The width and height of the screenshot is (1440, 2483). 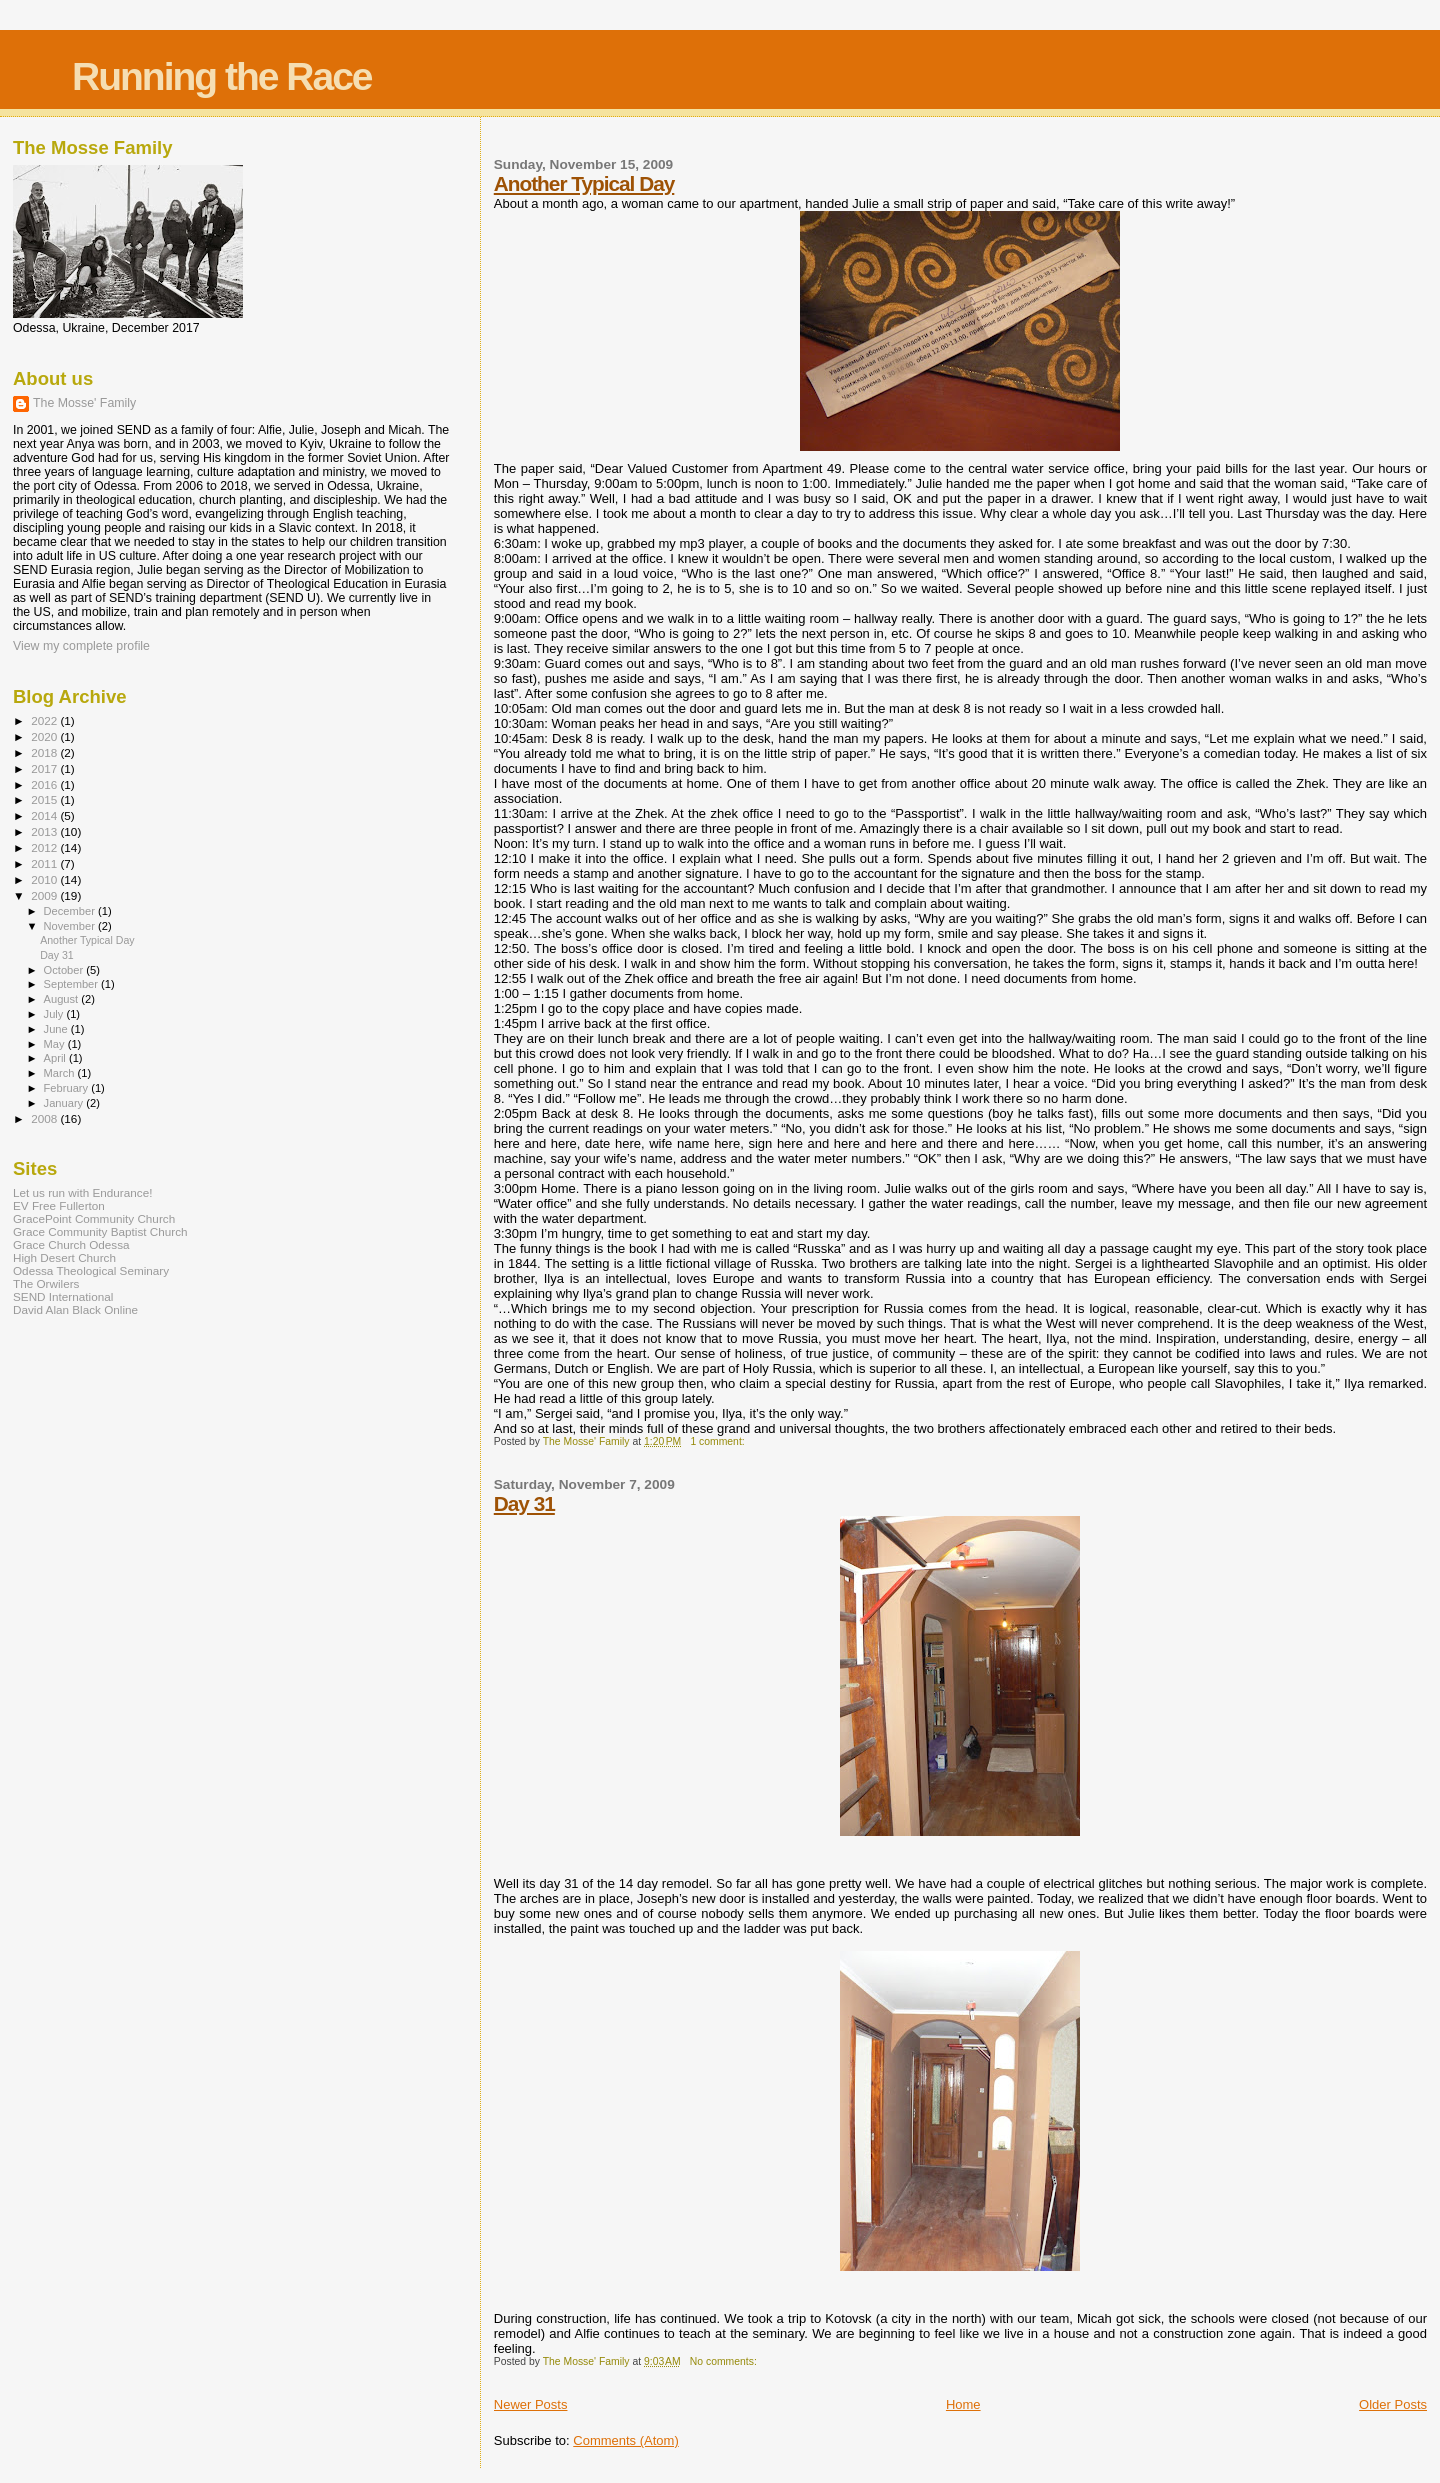 What do you see at coordinates (75, 1309) in the screenshot?
I see `David Alan Black Online` at bounding box center [75, 1309].